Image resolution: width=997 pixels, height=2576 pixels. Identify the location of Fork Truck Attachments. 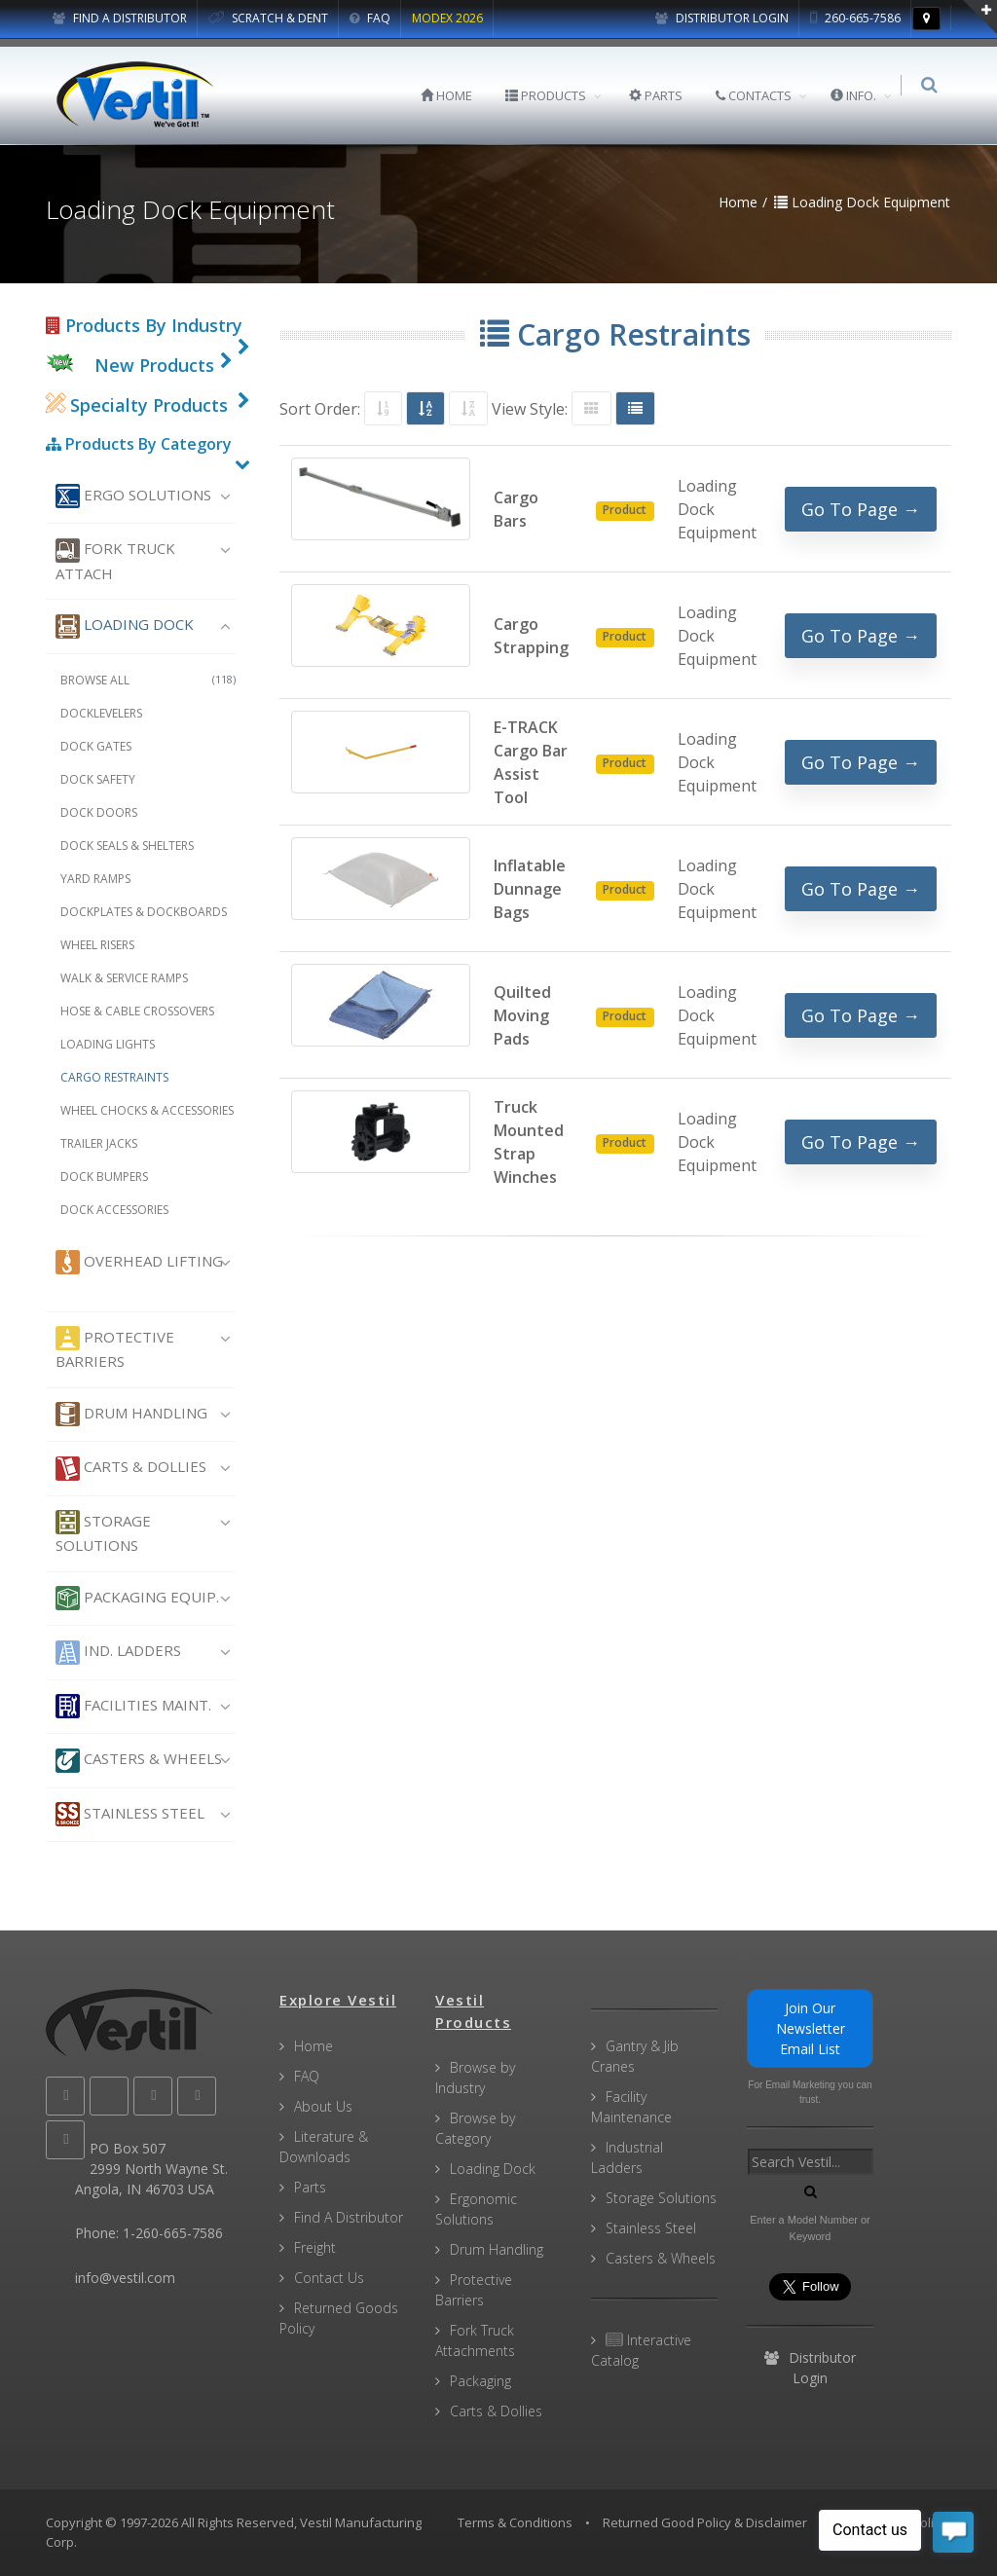
(475, 2340).